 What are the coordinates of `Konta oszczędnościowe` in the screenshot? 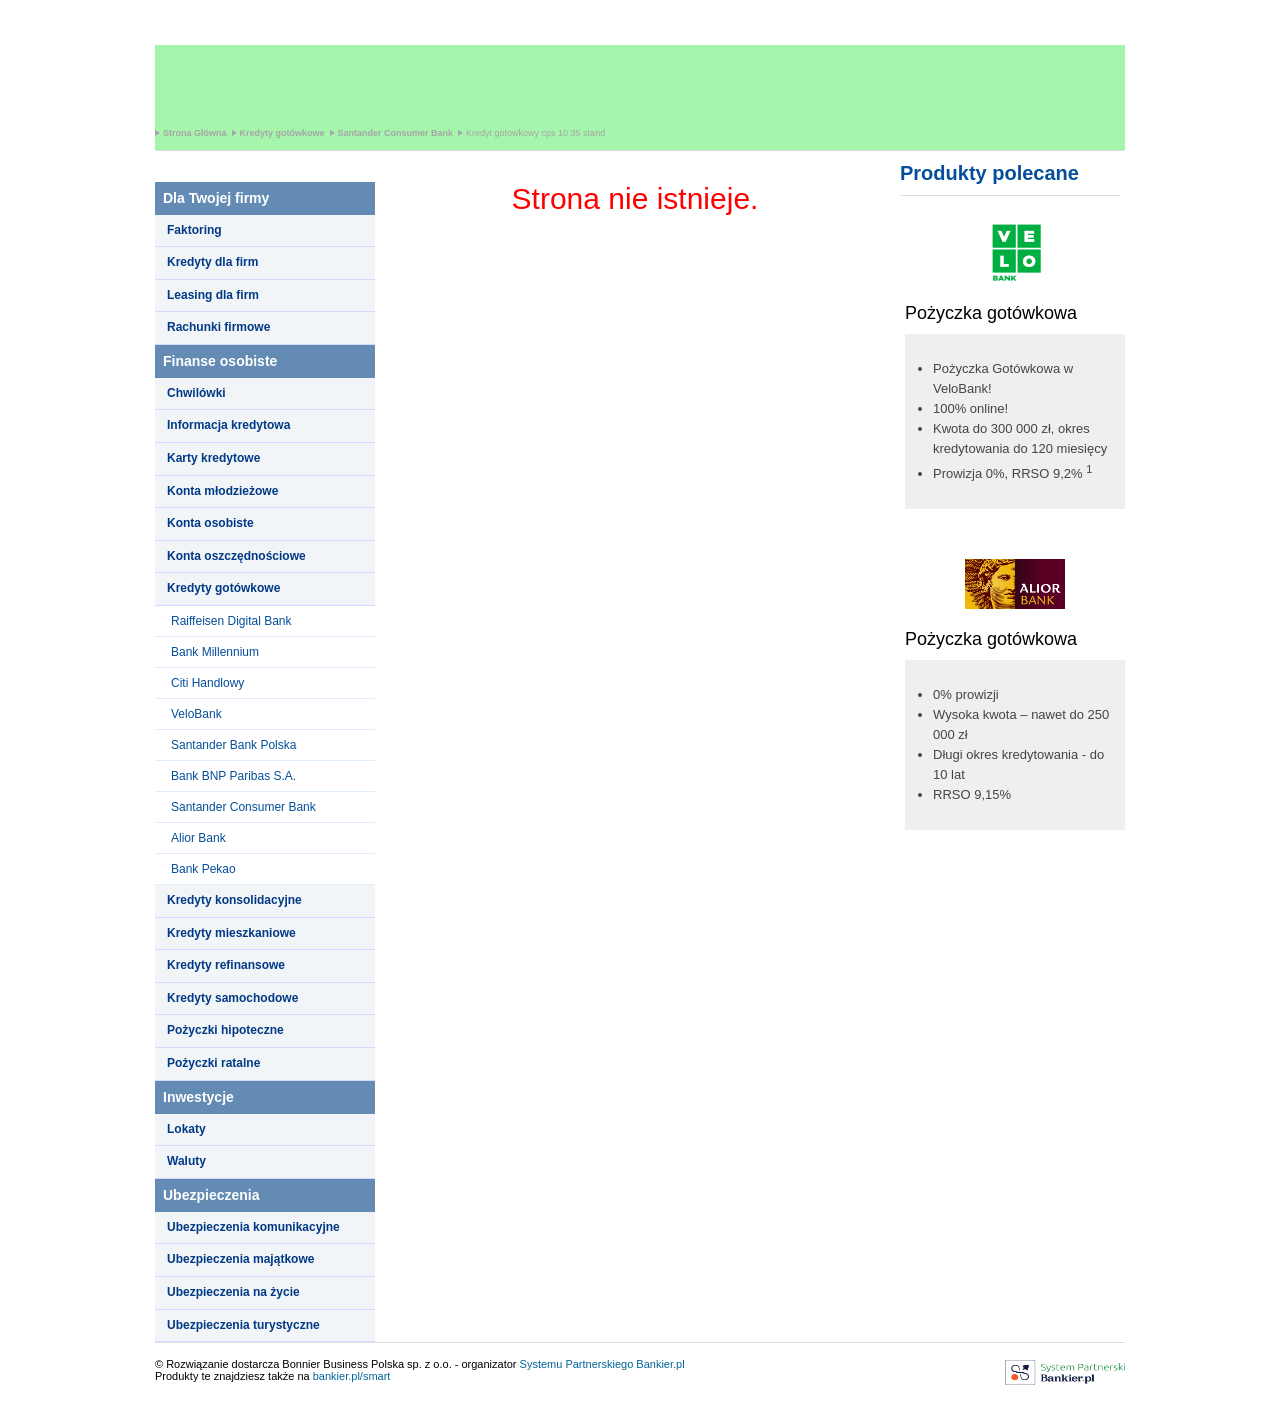 It's located at (236, 556).